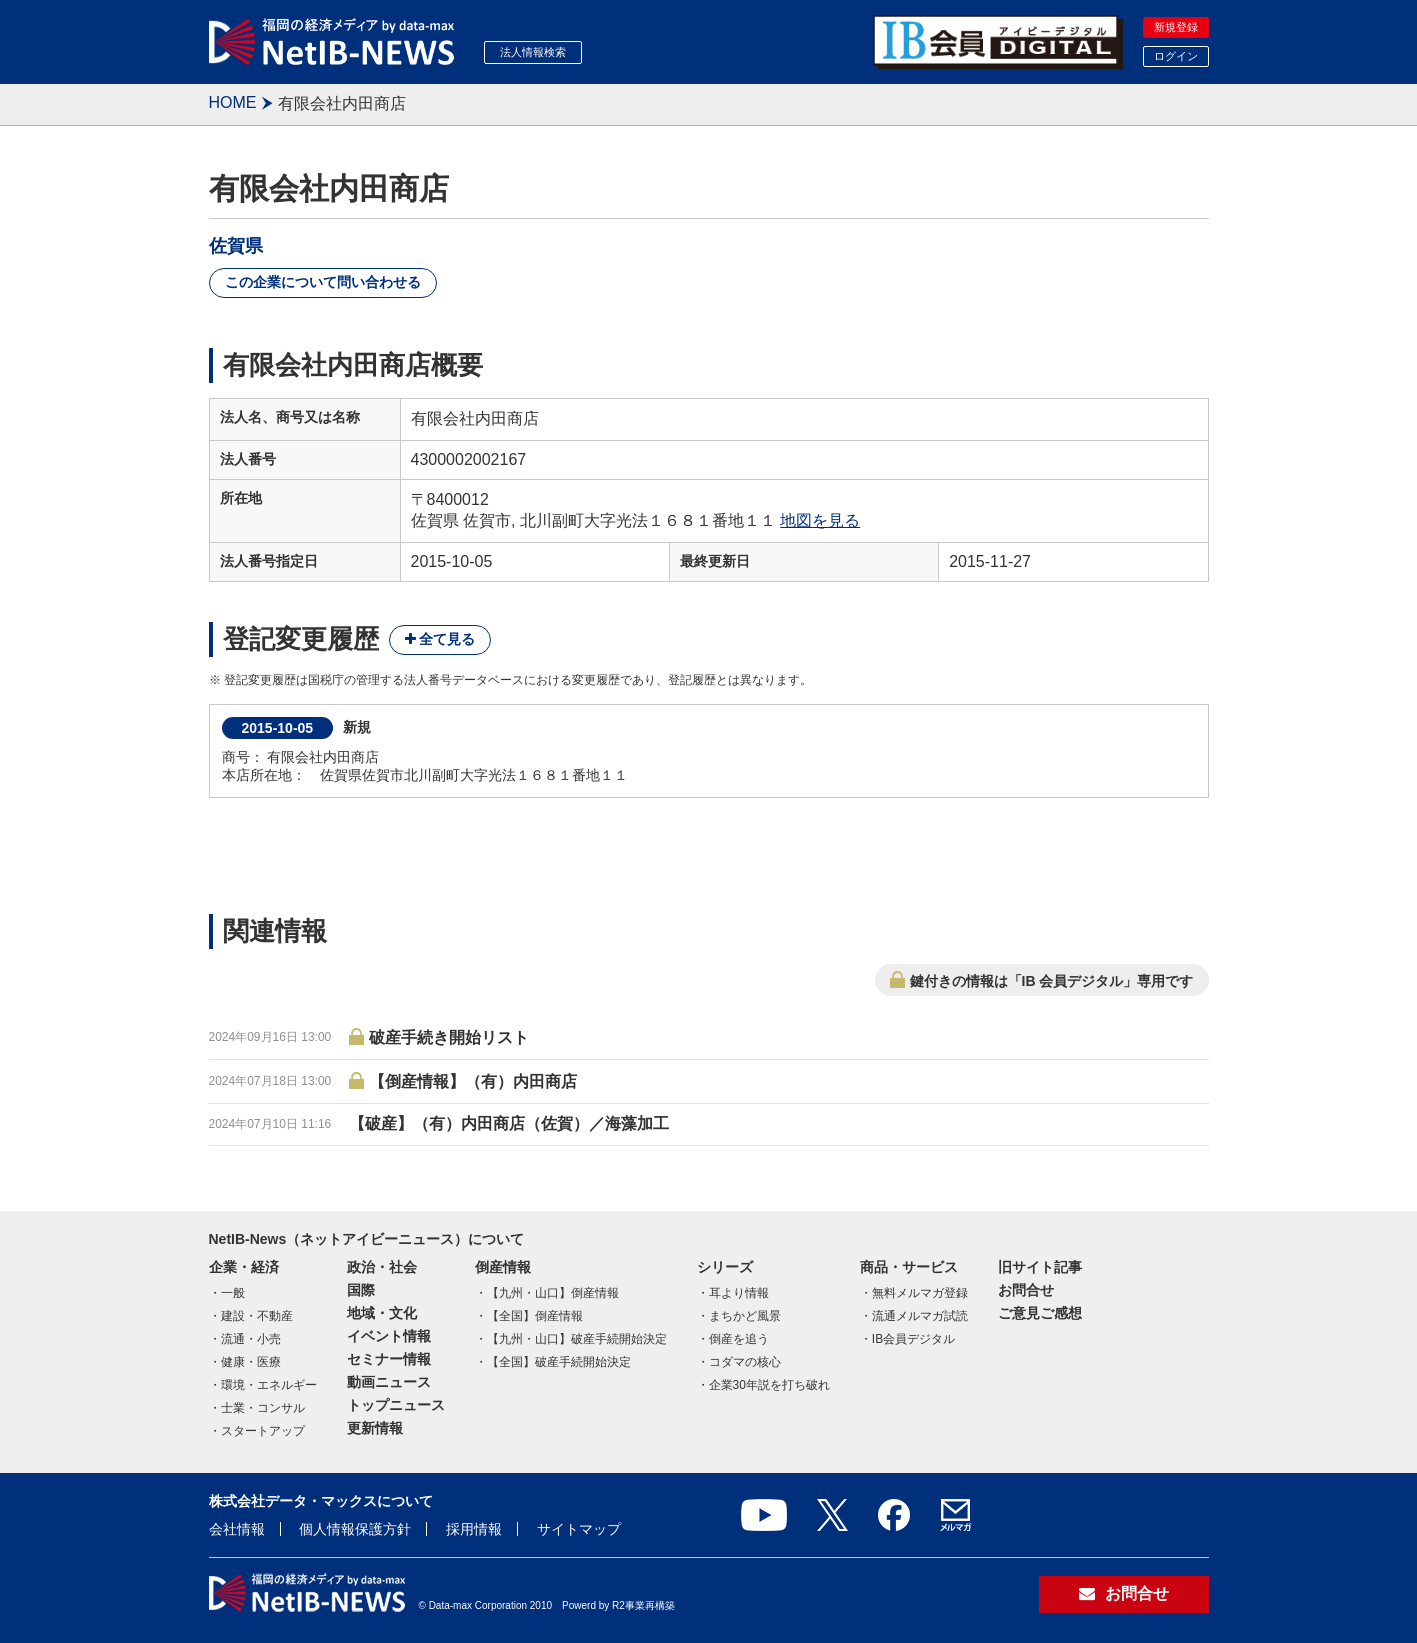 The width and height of the screenshot is (1417, 1643). Describe the element at coordinates (449, 1037) in the screenshot. I see `破産手続き開始リスト` at that location.